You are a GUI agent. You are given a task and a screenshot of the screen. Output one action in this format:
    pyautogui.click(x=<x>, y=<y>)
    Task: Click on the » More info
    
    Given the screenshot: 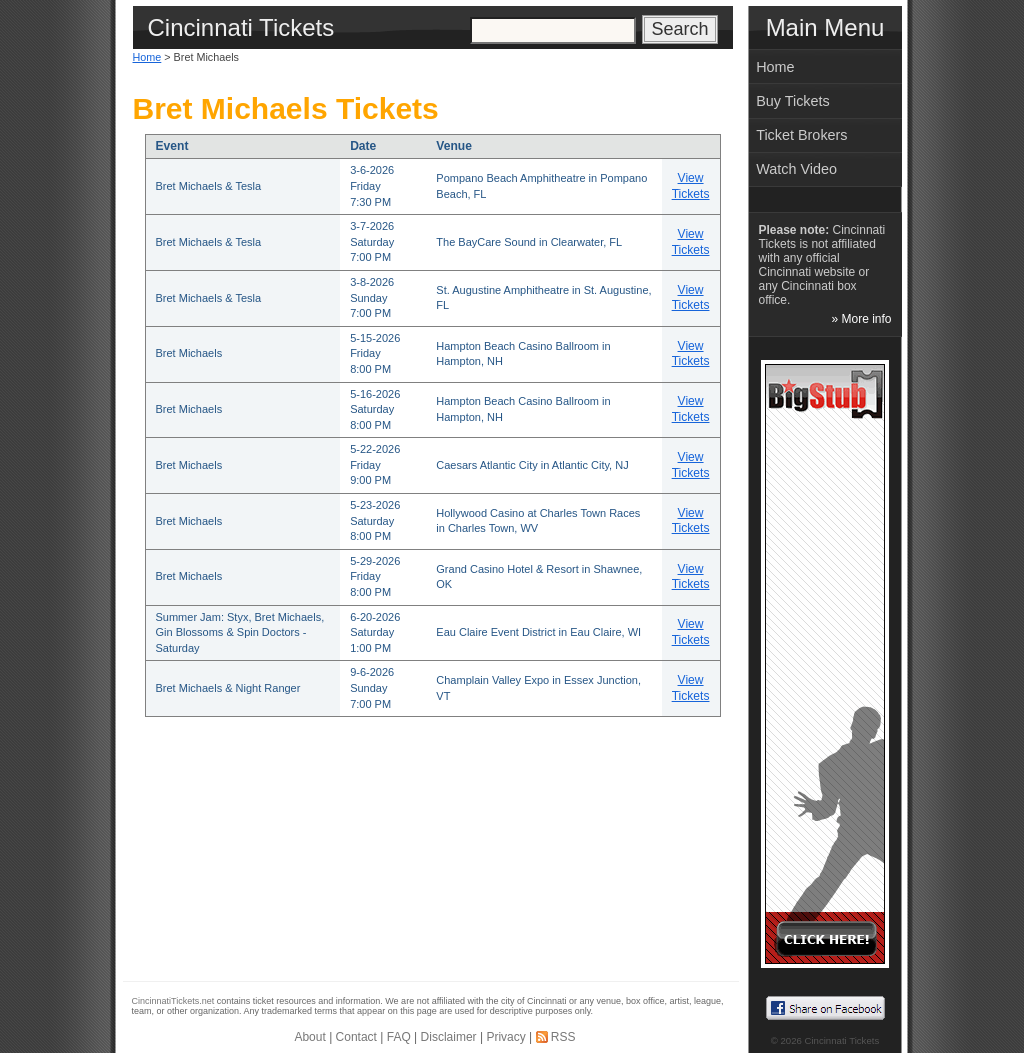 What is the action you would take?
    pyautogui.click(x=861, y=319)
    